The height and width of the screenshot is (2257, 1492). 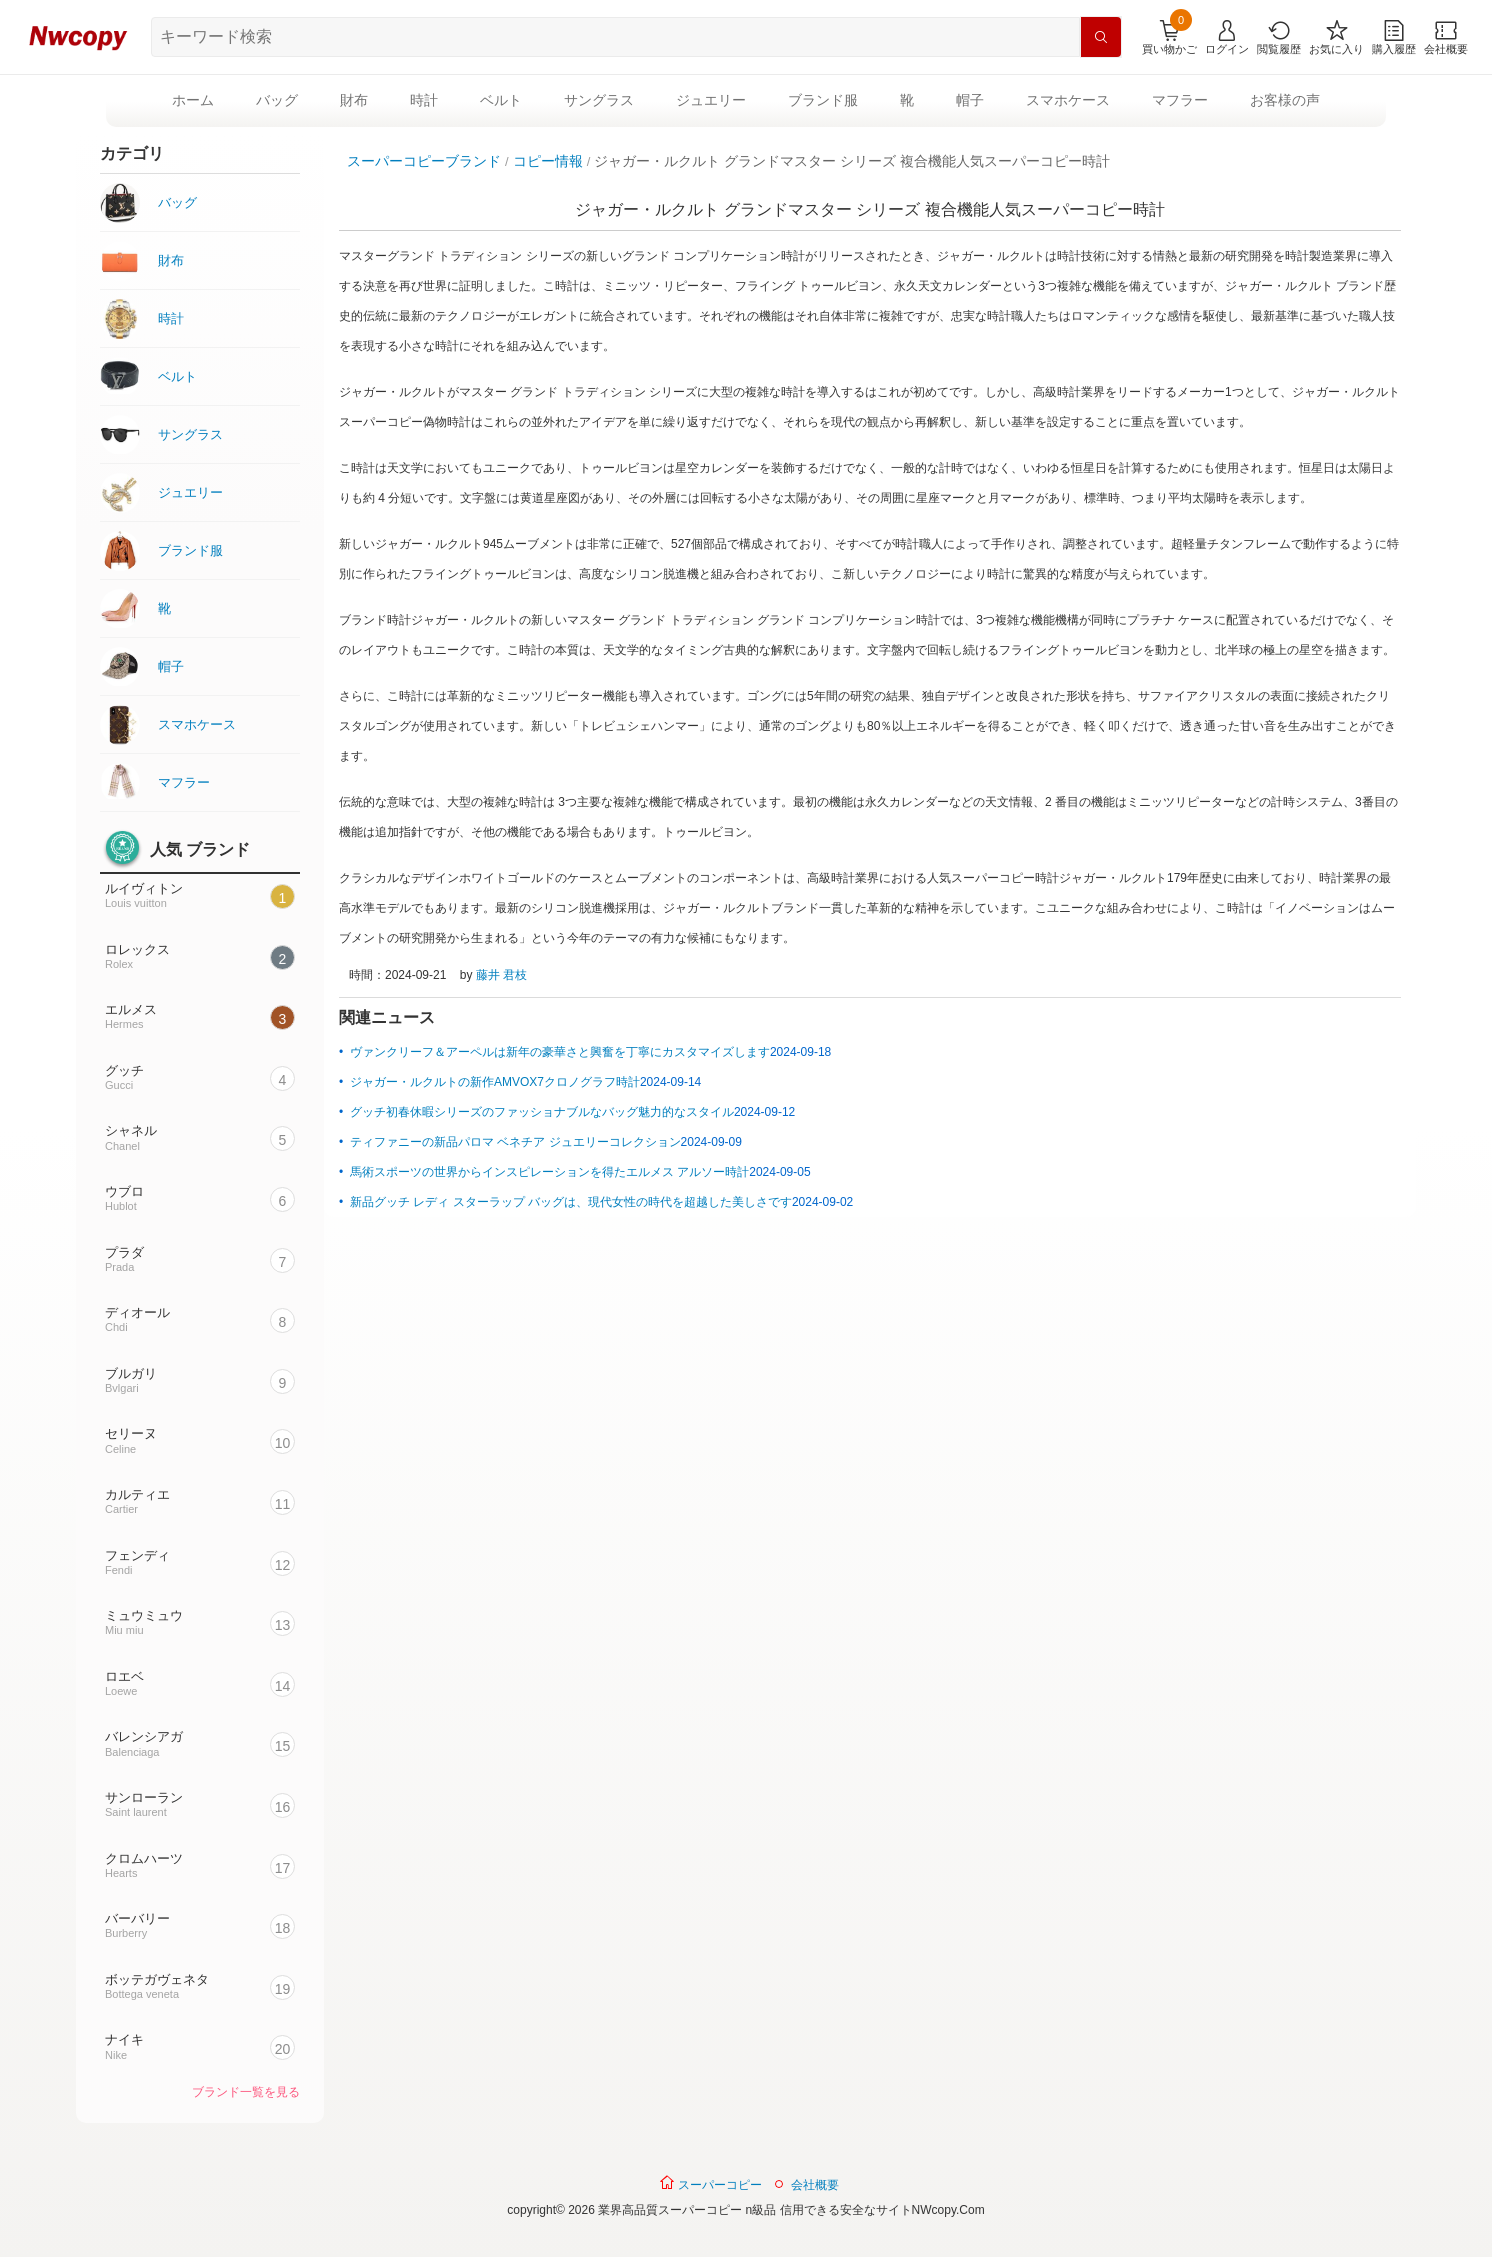 What do you see at coordinates (354, 100) in the screenshot?
I see `財布` at bounding box center [354, 100].